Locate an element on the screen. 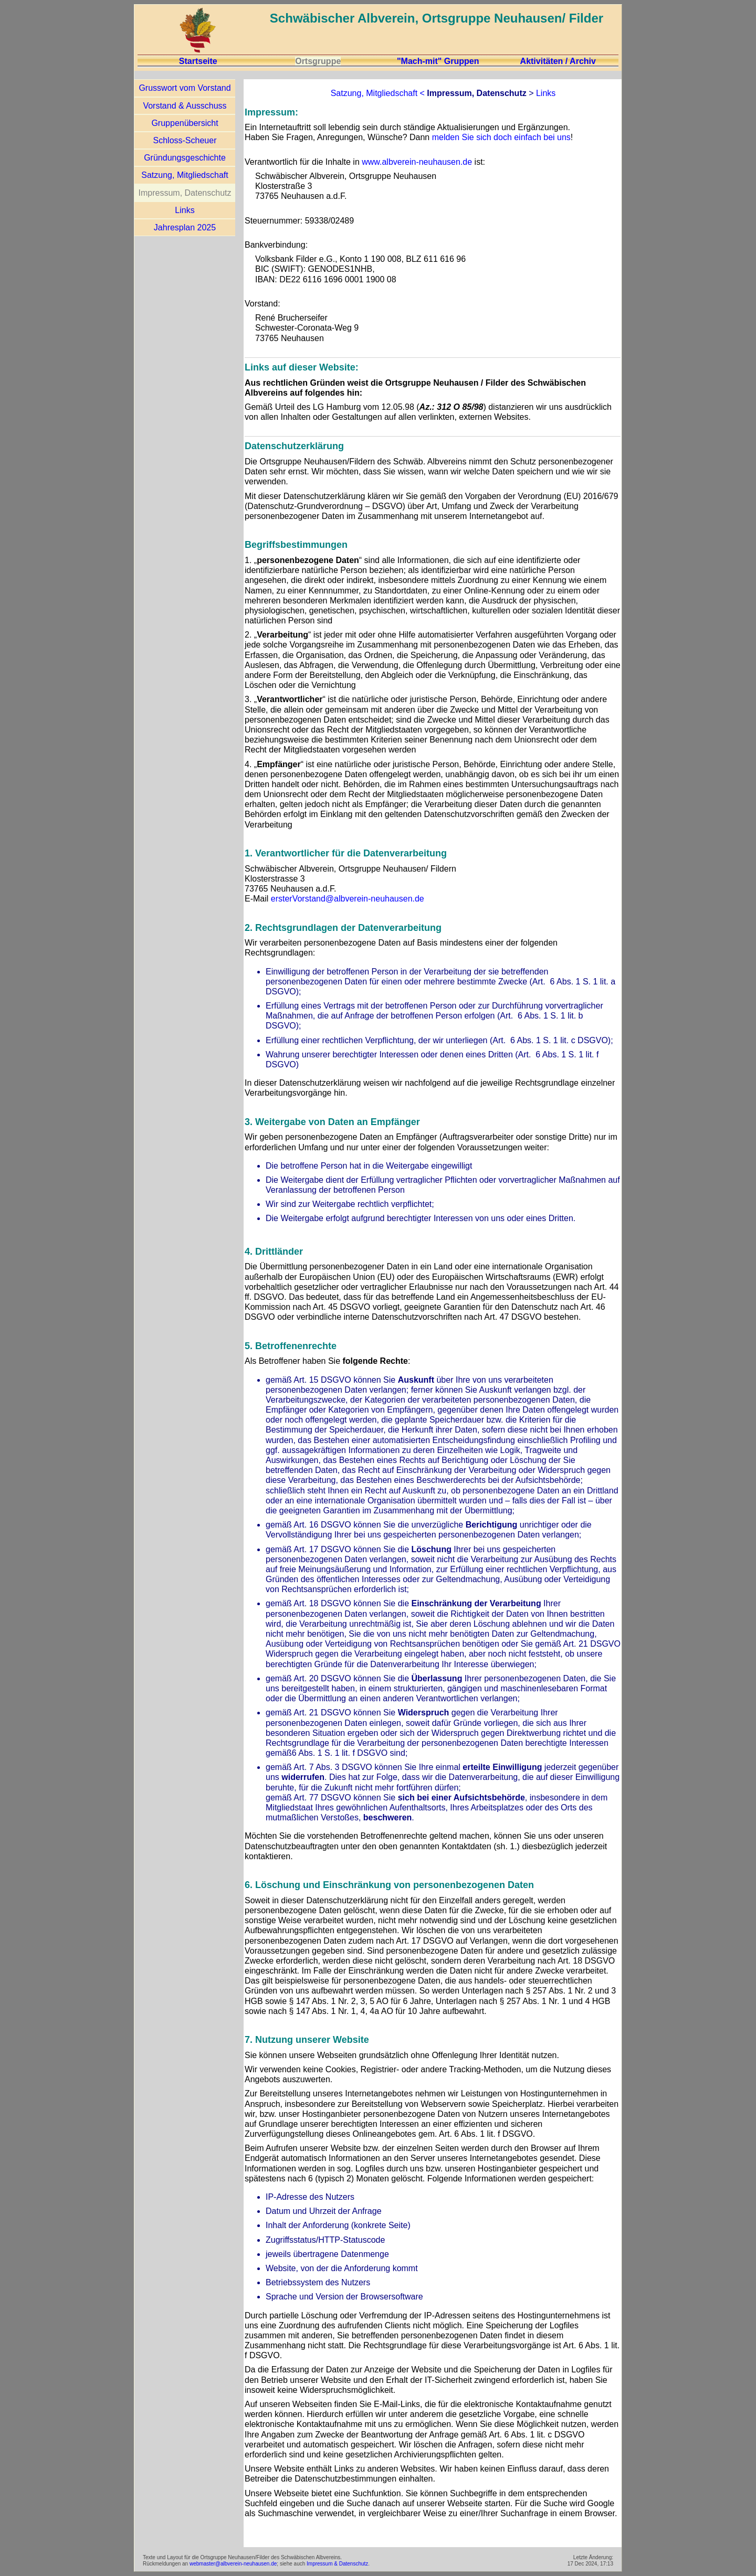  "Mach-mit" Gruppen is located at coordinates (438, 61).